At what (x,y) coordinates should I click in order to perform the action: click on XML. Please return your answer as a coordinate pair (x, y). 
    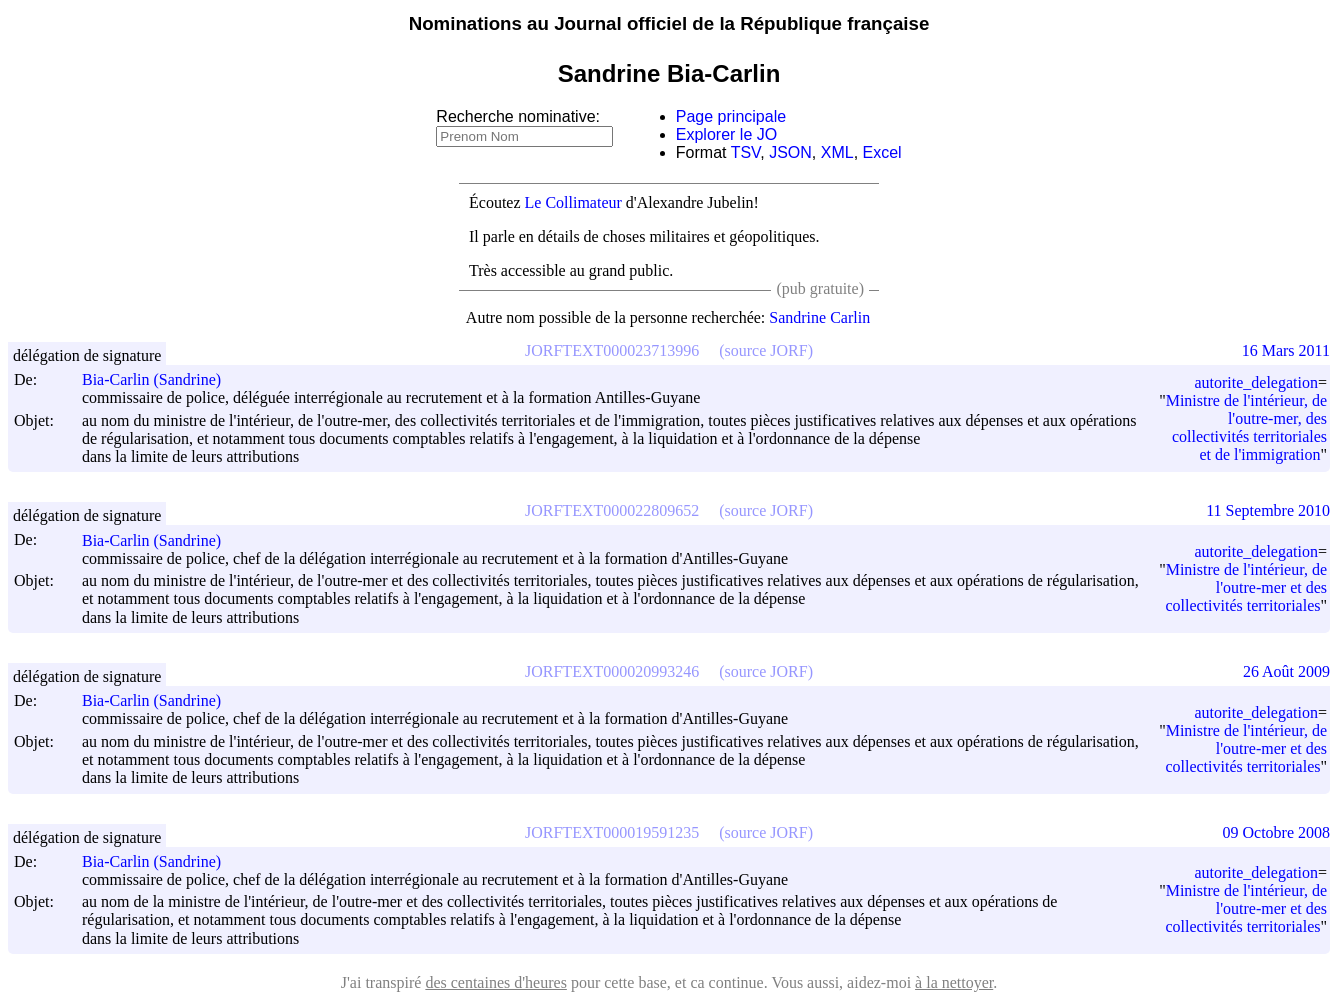
    Looking at the image, I should click on (837, 152).